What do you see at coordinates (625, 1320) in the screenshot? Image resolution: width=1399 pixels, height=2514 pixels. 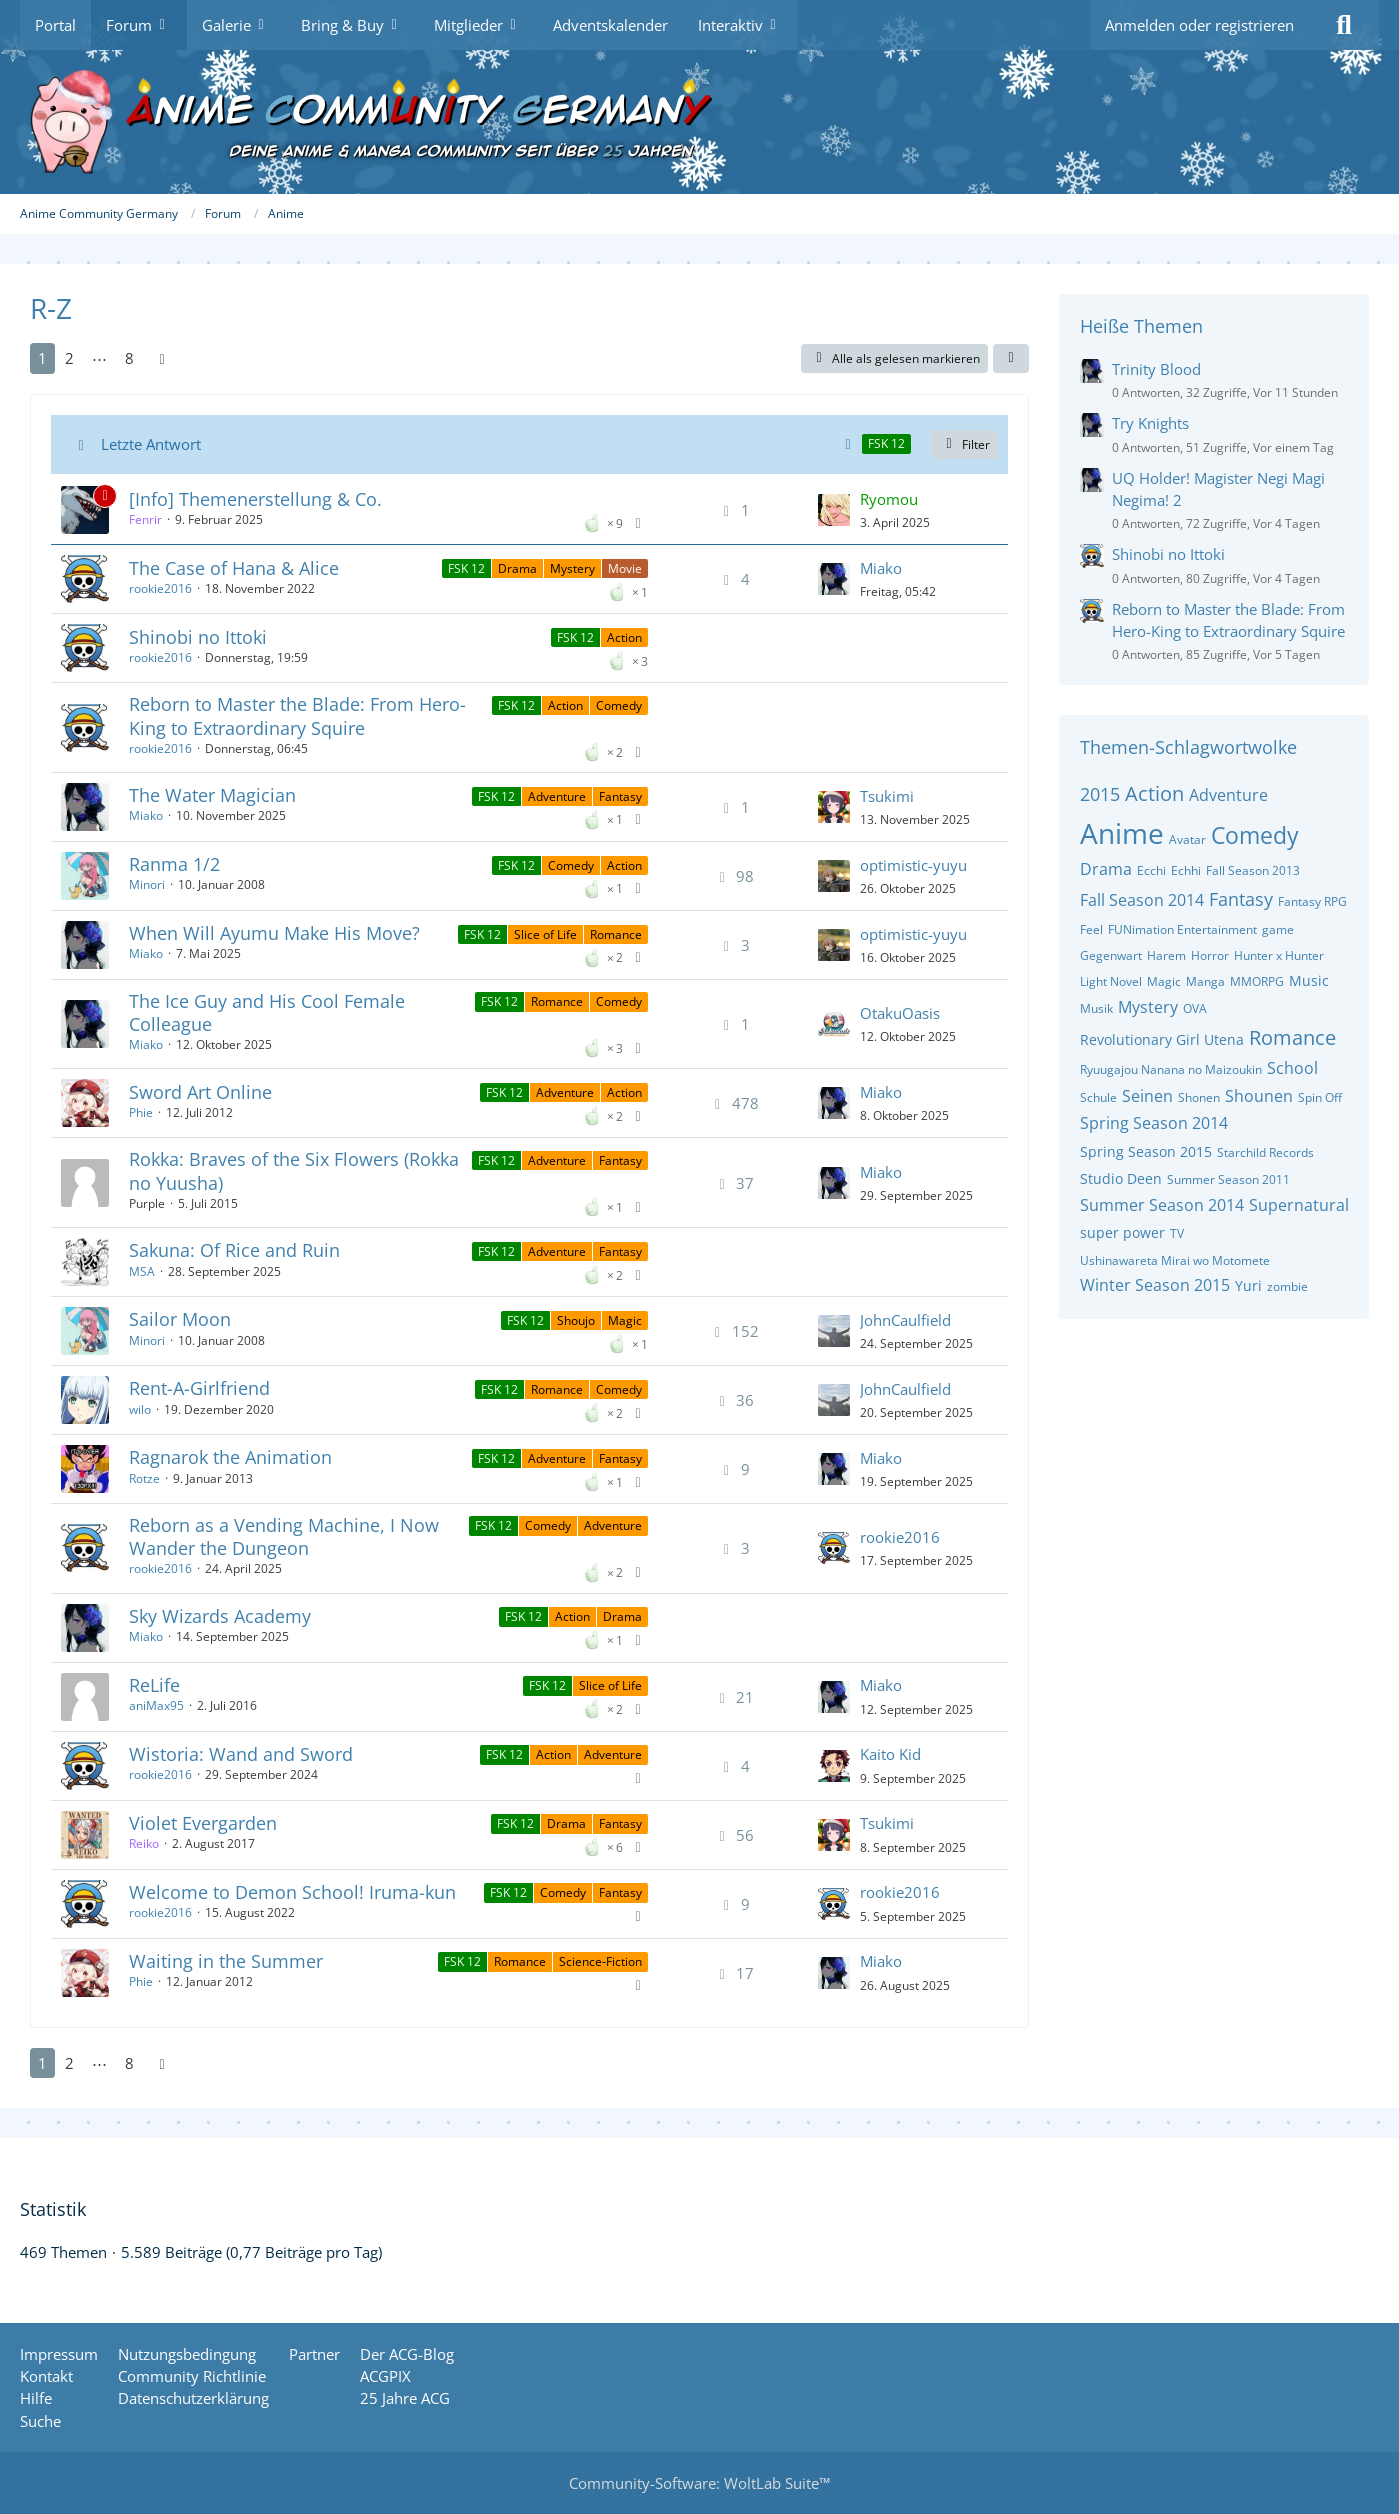 I see `Magic [Themen mit dem Label „Magic“]` at bounding box center [625, 1320].